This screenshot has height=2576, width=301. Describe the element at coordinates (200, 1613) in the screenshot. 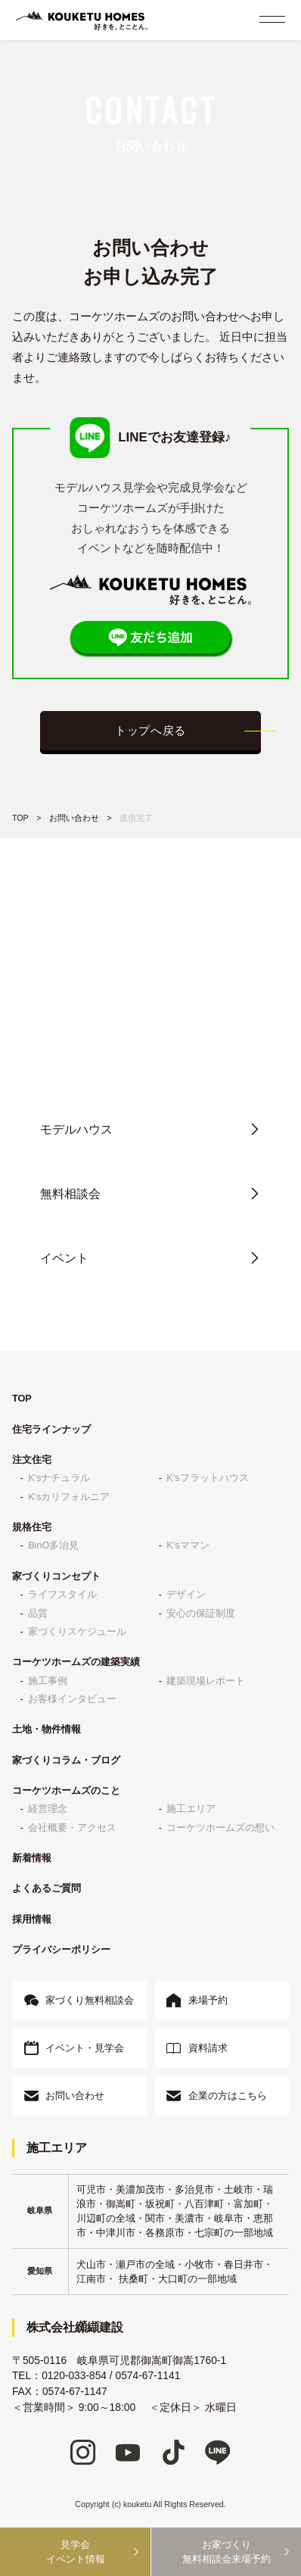

I see `安心の保証制度` at that location.